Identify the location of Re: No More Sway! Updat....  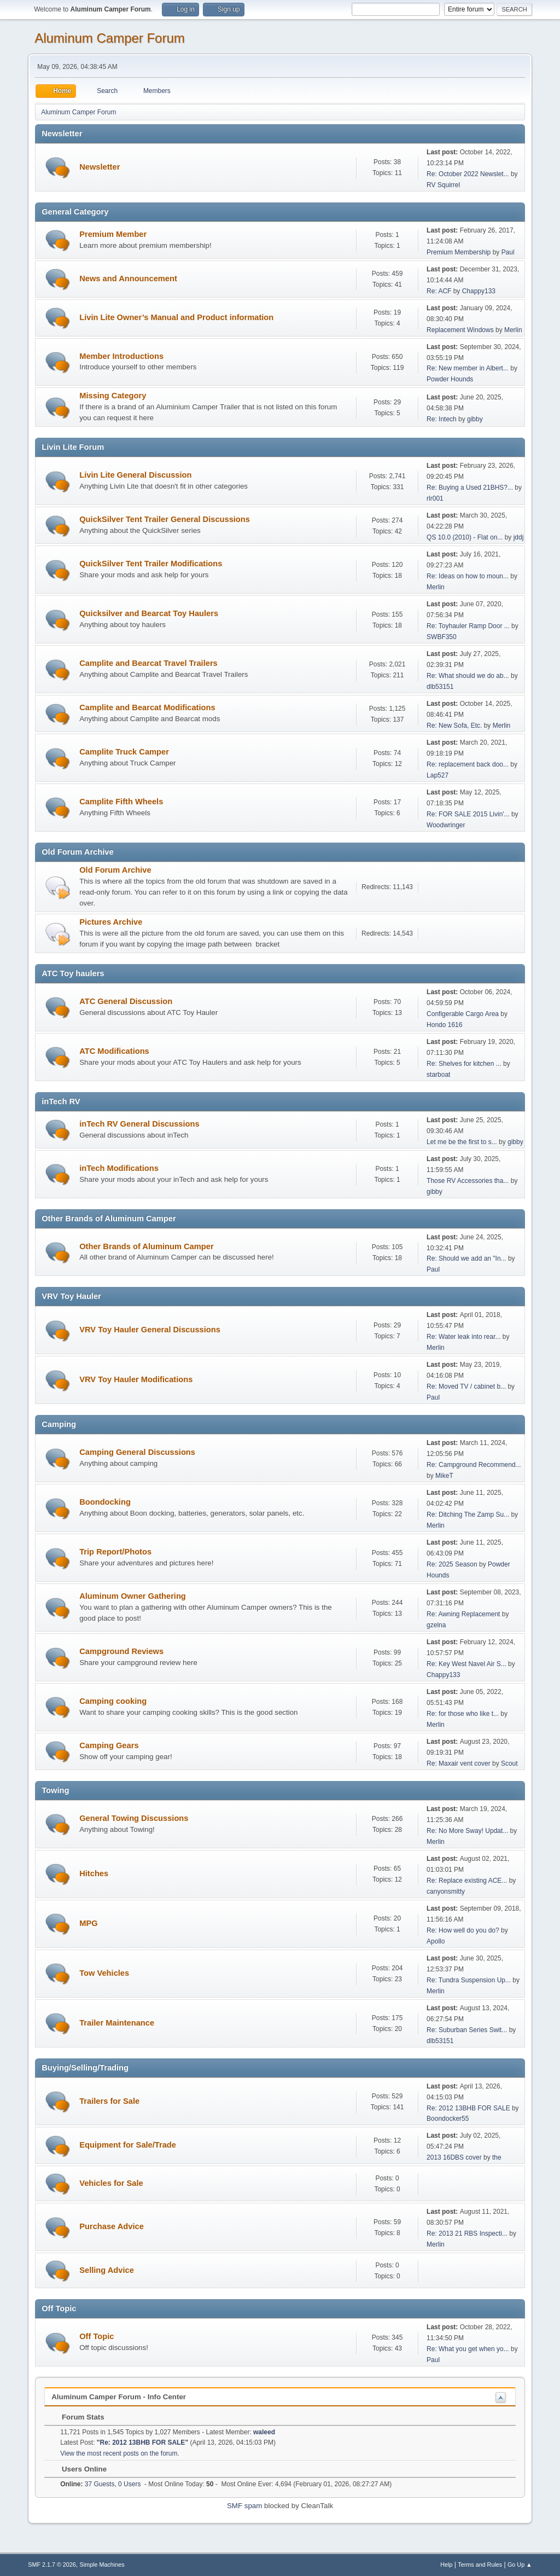
(467, 1831).